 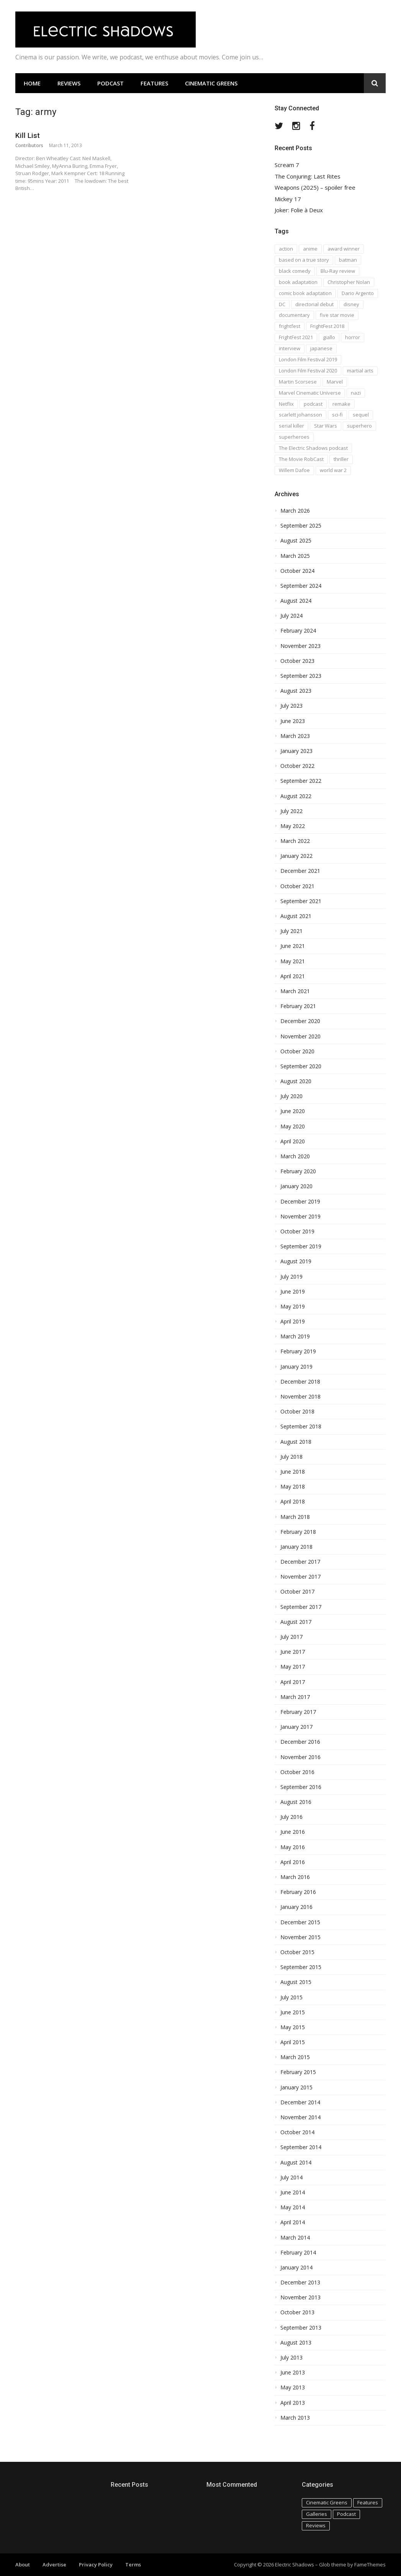 What do you see at coordinates (310, 248) in the screenshot?
I see `anime [anime (28 items)]` at bounding box center [310, 248].